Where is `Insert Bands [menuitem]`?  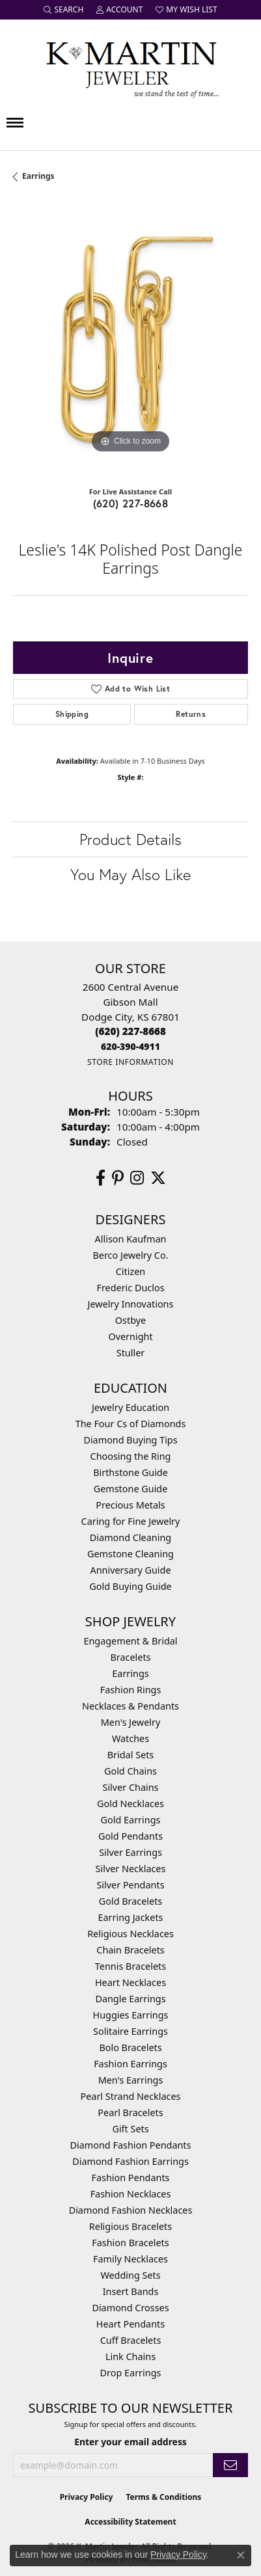 Insert Bands [menuitem] is located at coordinates (131, 2291).